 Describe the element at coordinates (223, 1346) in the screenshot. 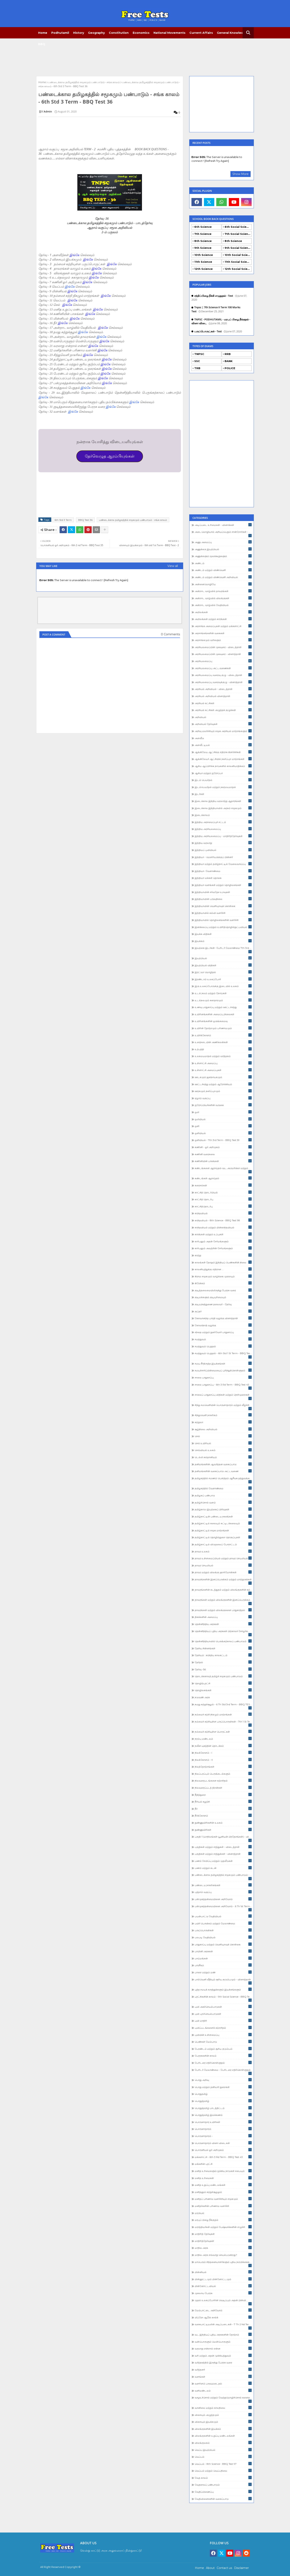

I see `சமத்துவம் பெறுதல்` at that location.